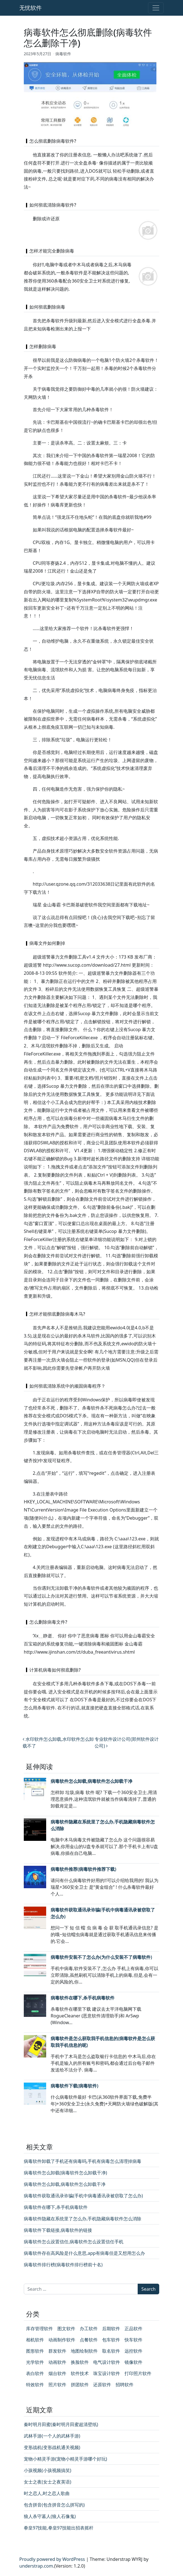 The height and width of the screenshot is (2576, 183). What do you see at coordinates (35, 2351) in the screenshot?
I see `图形软件` at bounding box center [35, 2351].